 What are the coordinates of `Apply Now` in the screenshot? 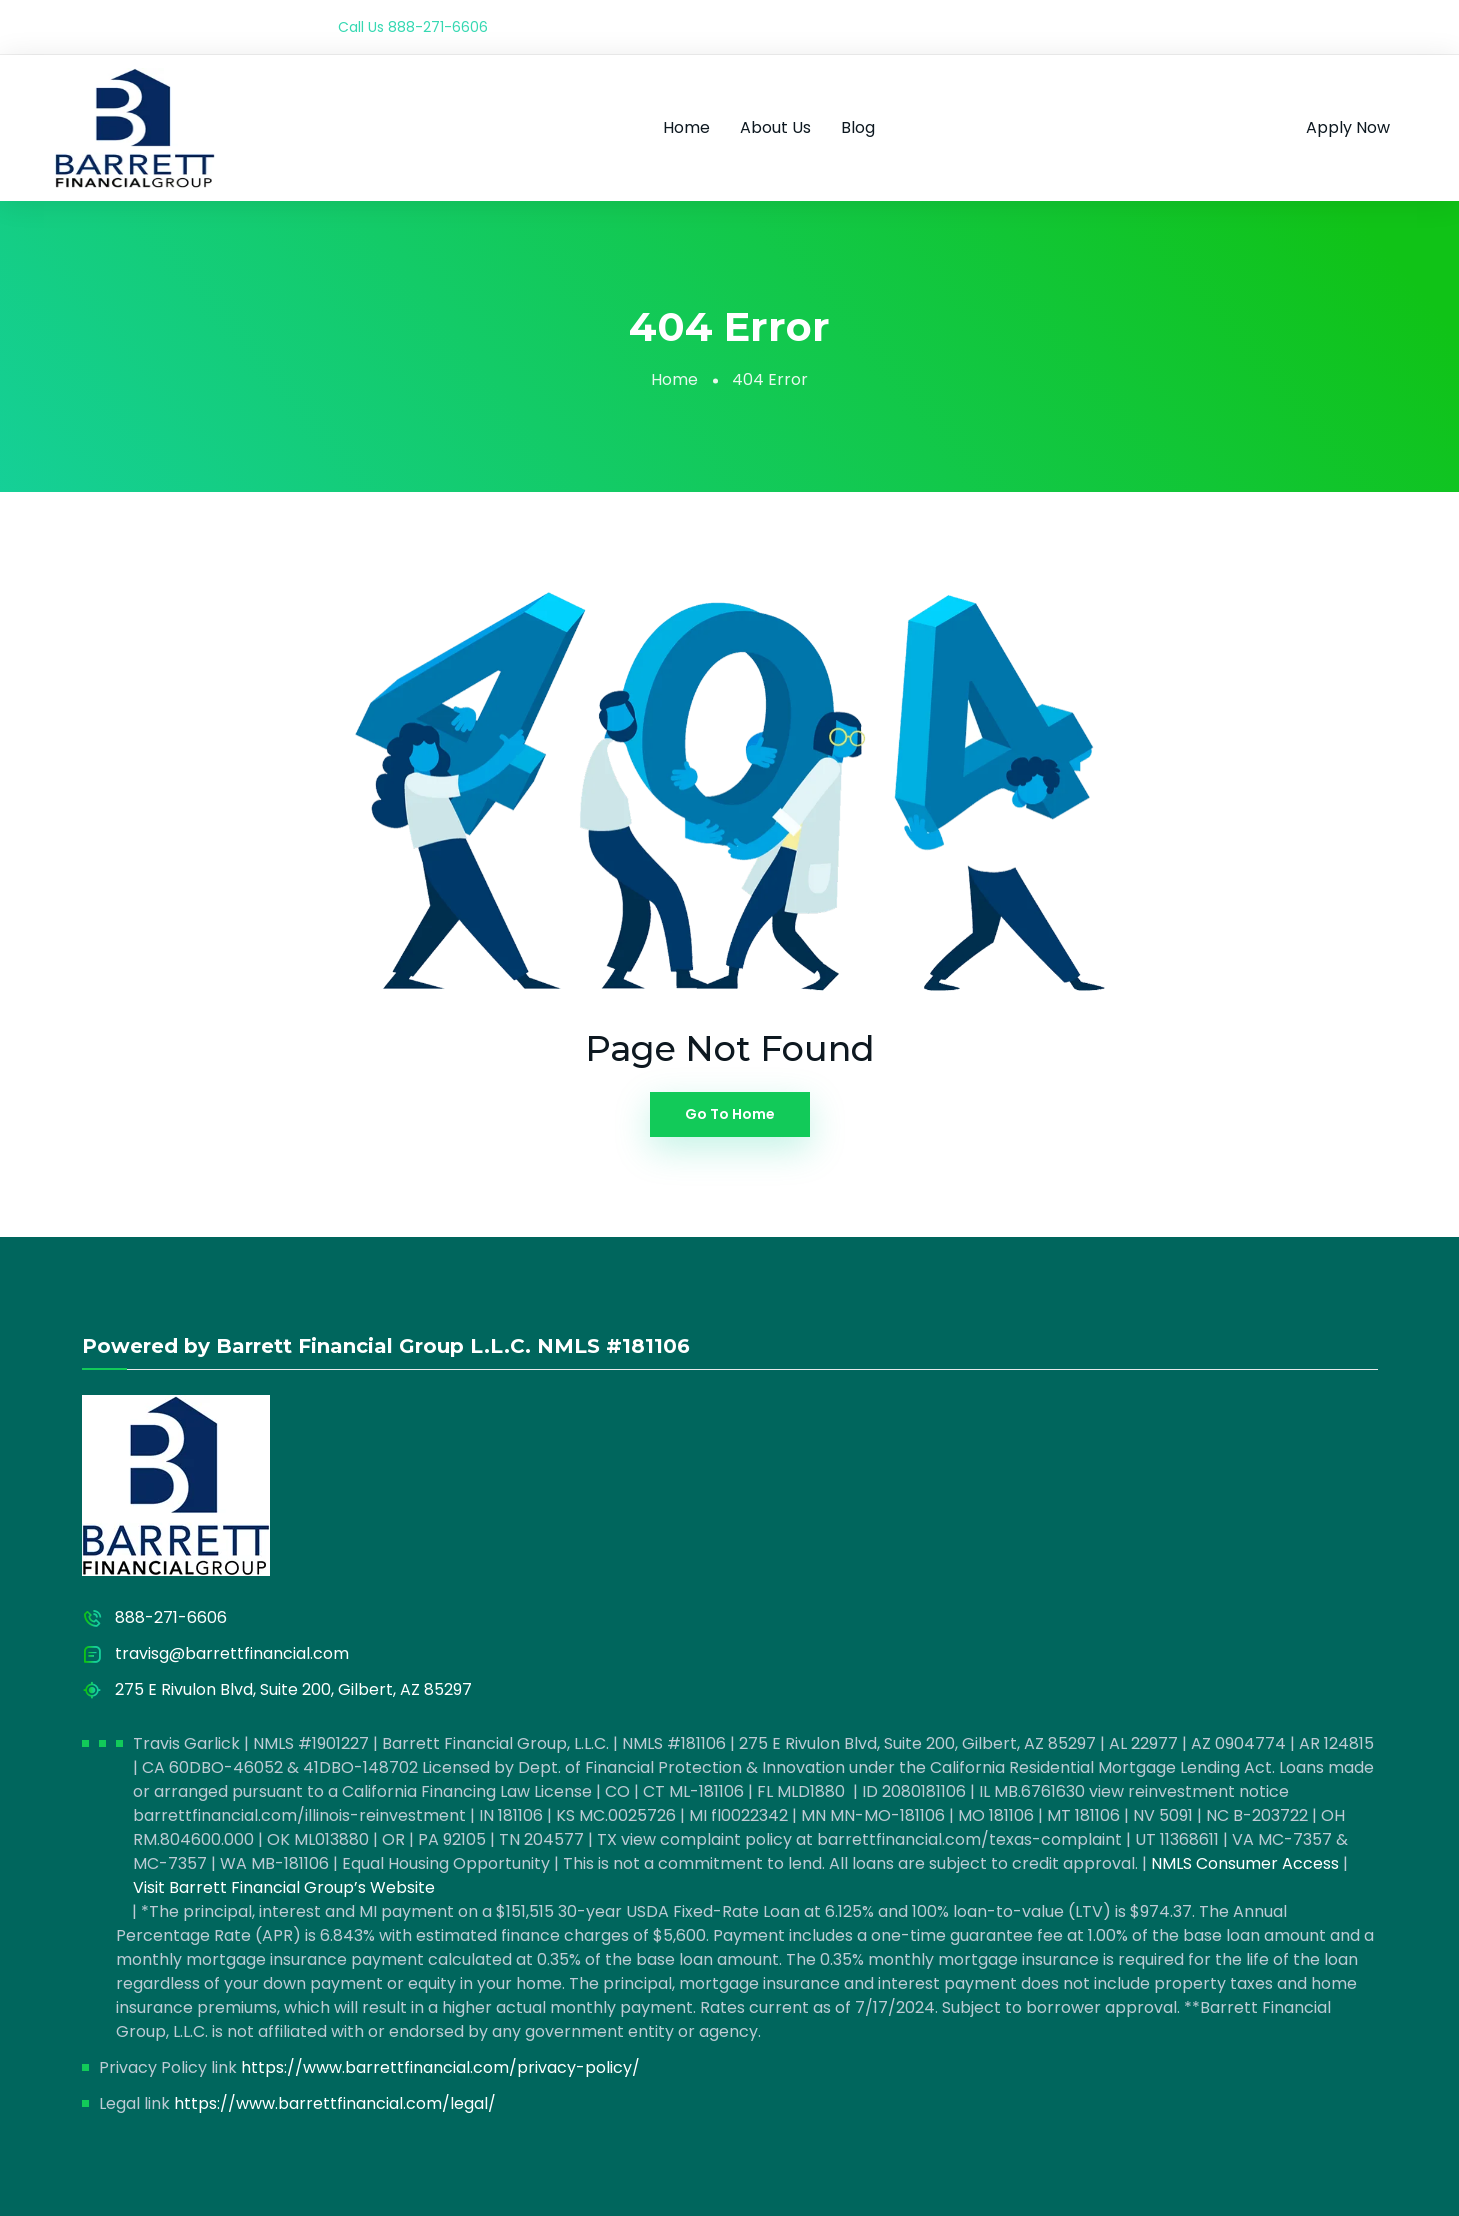 It's located at (1348, 127).